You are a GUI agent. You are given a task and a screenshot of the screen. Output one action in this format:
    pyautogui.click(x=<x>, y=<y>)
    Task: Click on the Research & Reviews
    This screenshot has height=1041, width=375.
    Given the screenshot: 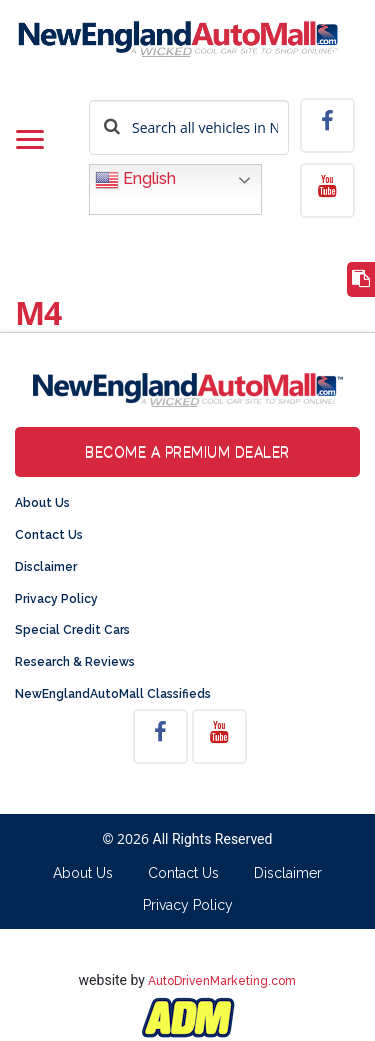 What is the action you would take?
    pyautogui.click(x=75, y=662)
    